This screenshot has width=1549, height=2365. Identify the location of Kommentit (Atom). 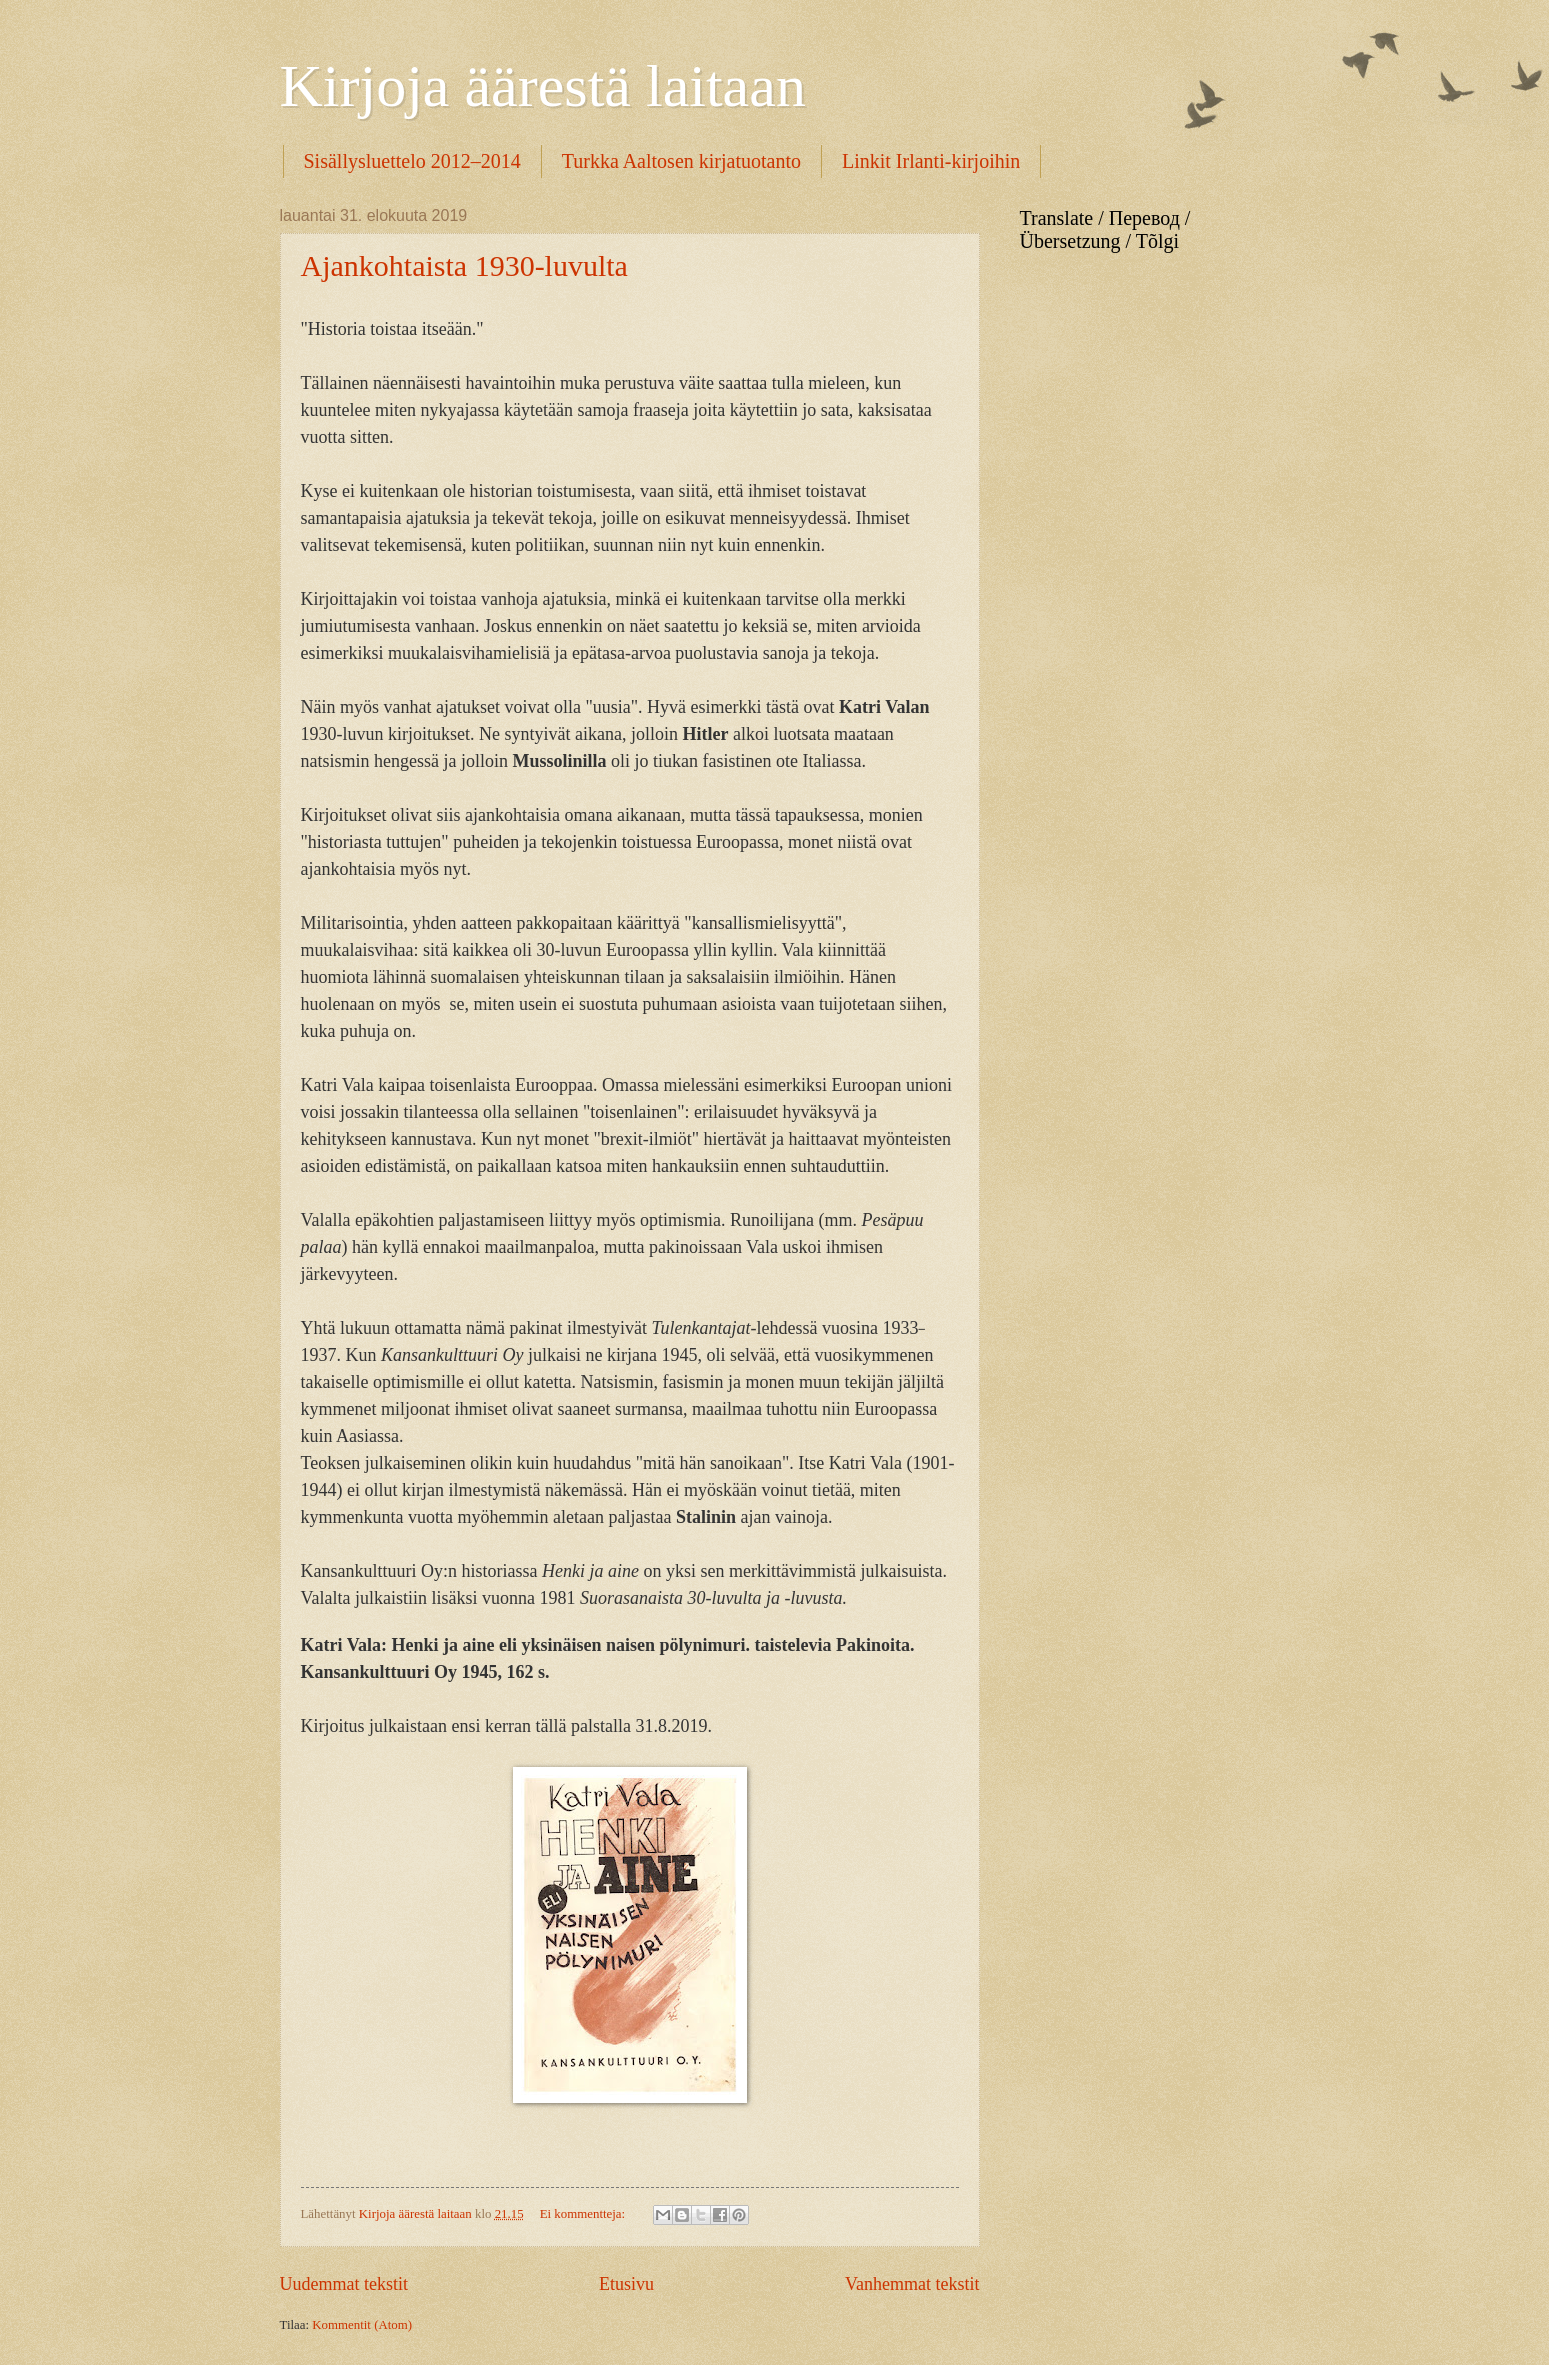
(362, 2325).